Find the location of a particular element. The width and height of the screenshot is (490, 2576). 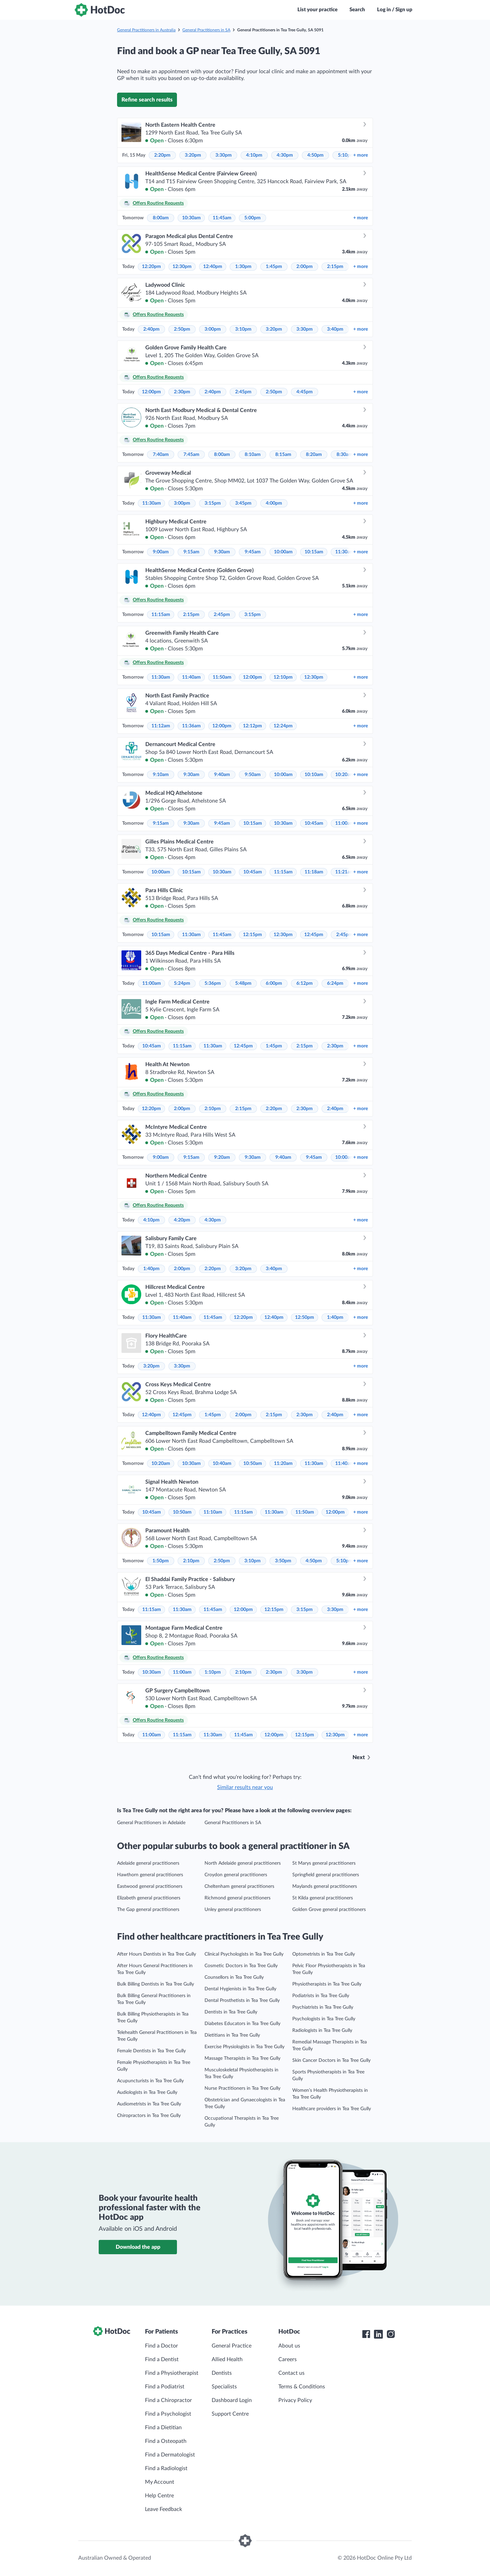

8:10am is located at coordinates (253, 454).